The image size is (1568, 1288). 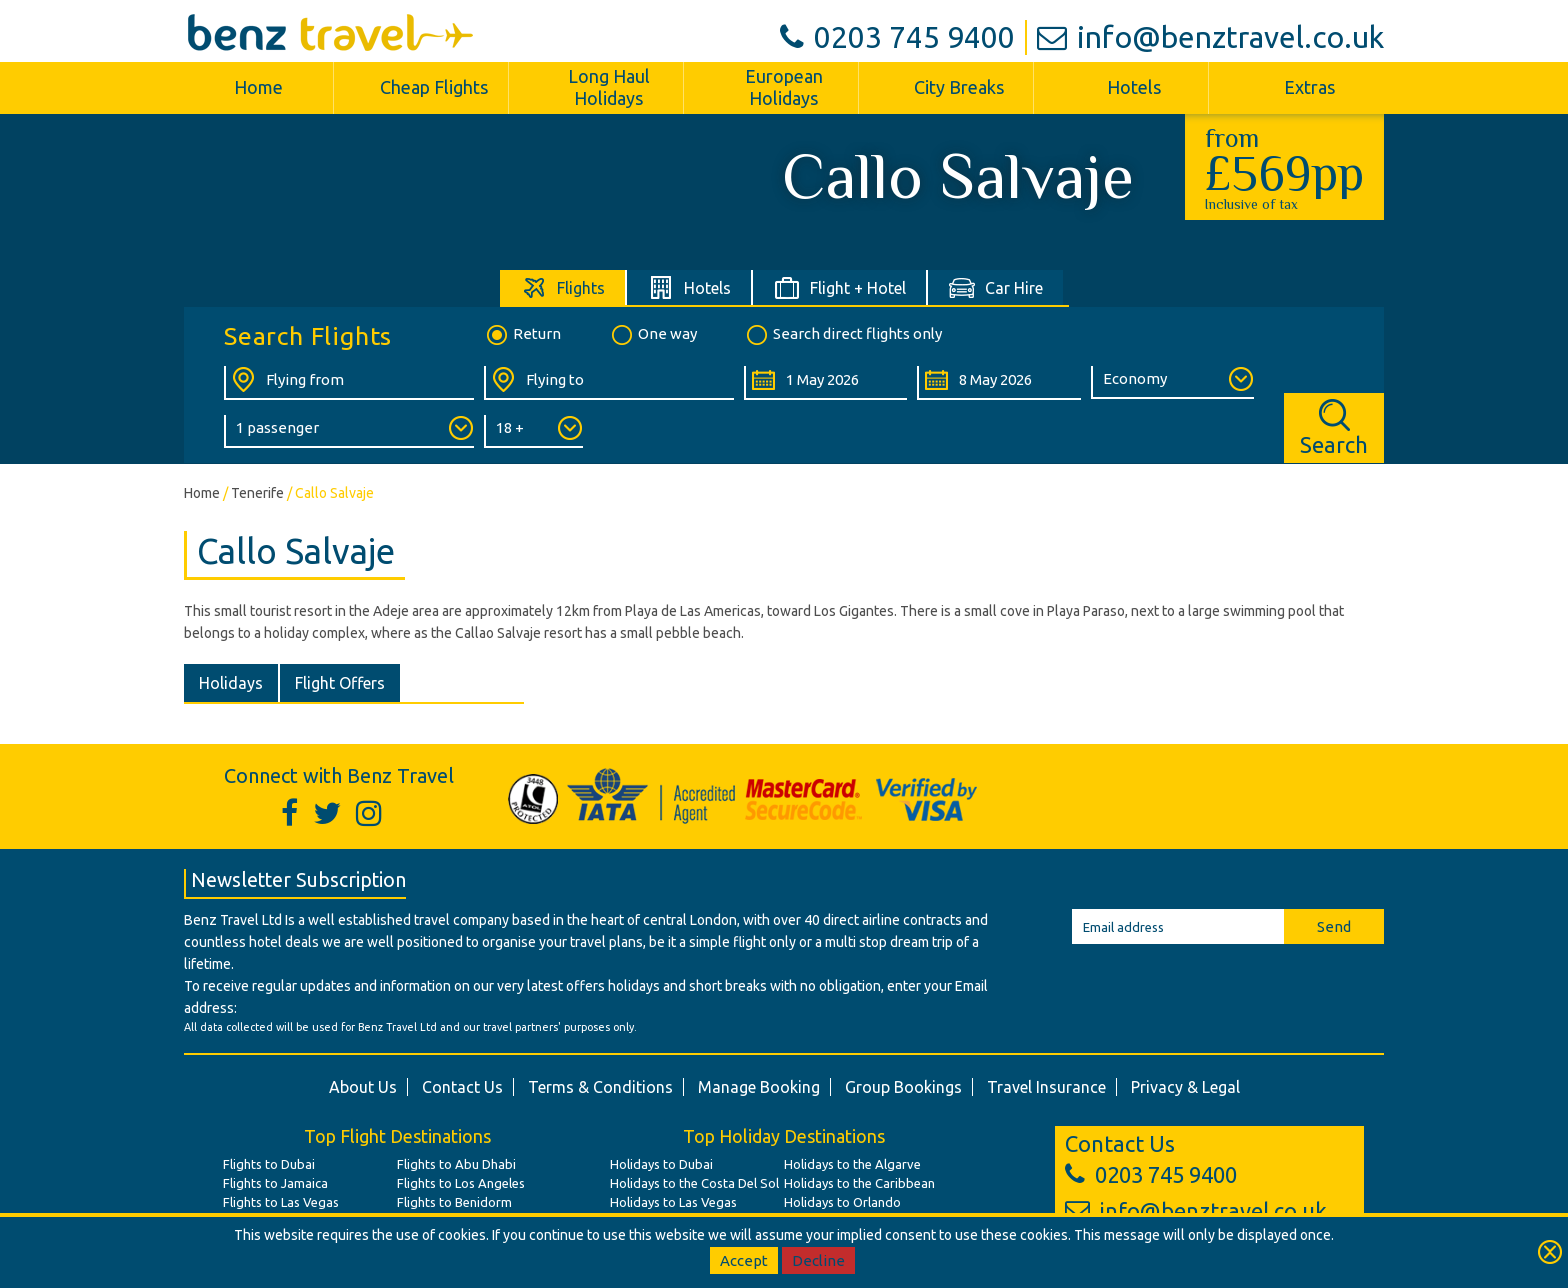 What do you see at coordinates (1172, 382) in the screenshot?
I see `[Class of Service:]` at bounding box center [1172, 382].